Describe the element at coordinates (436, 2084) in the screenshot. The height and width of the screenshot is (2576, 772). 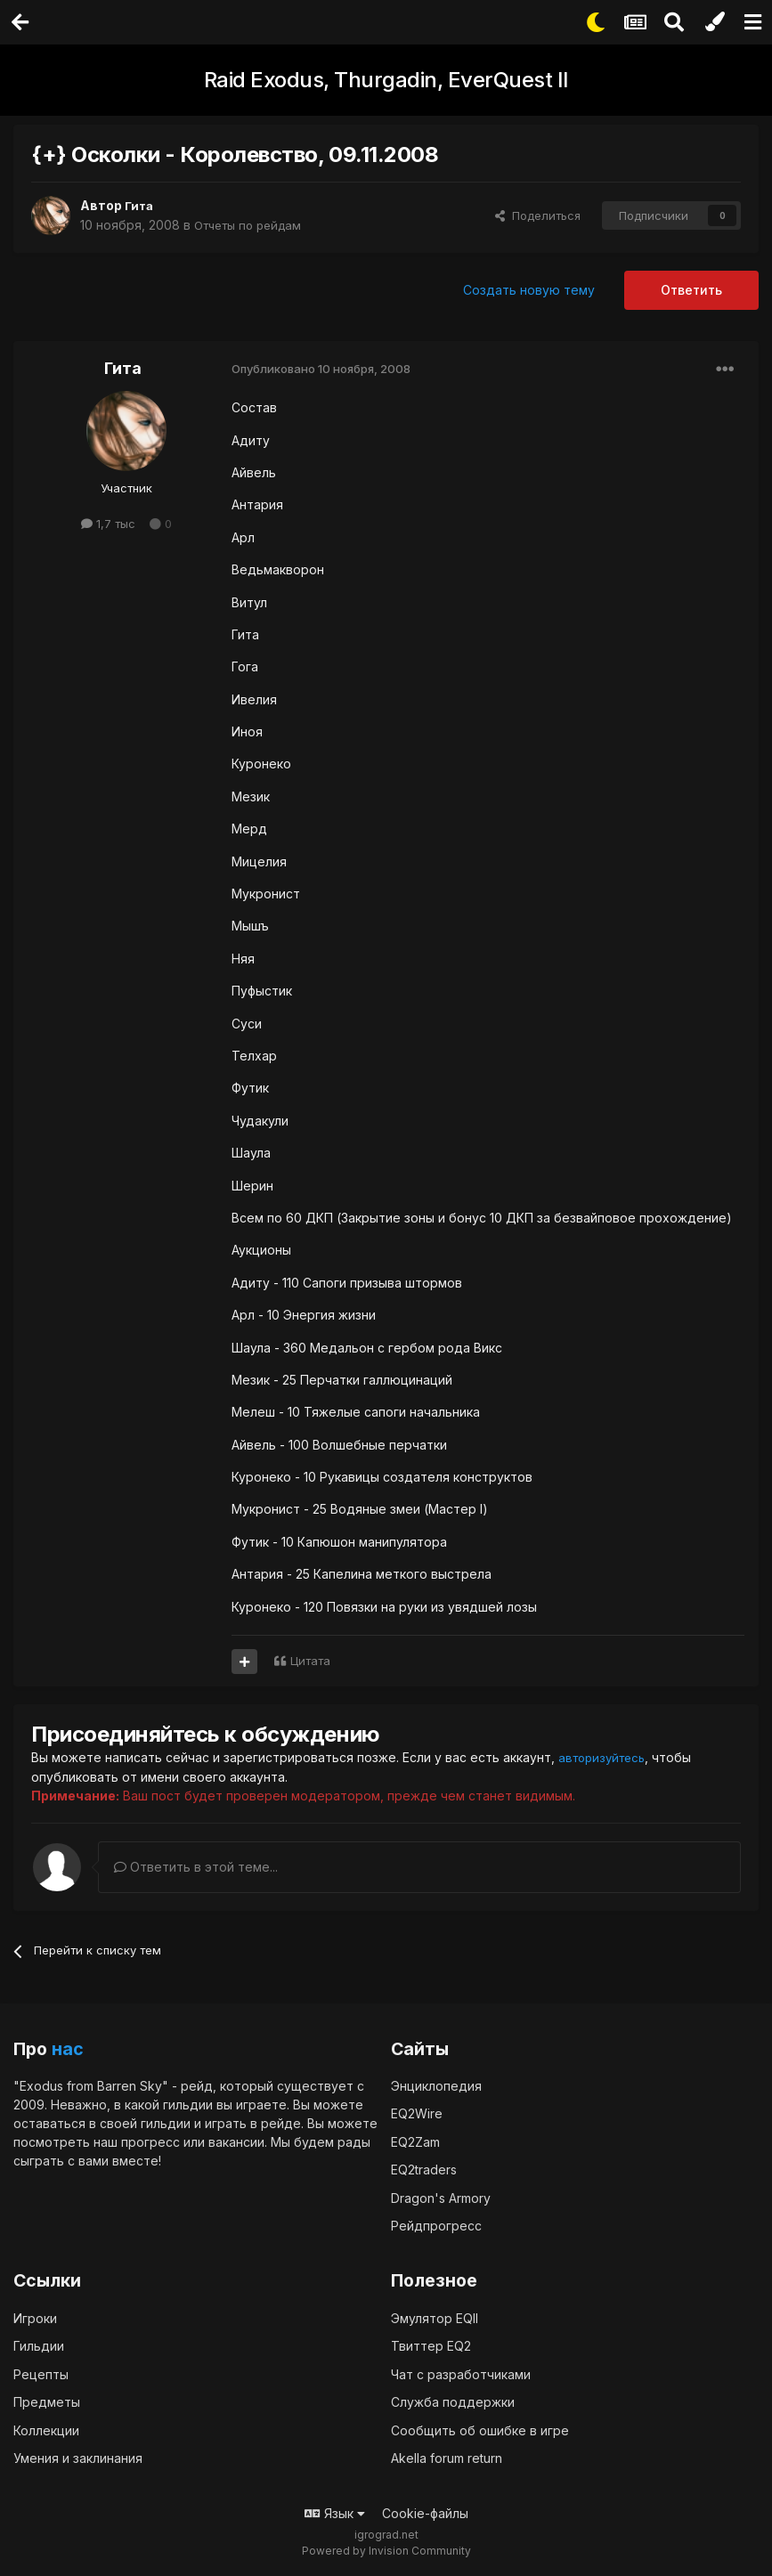
I see `Энциклопедия` at that location.